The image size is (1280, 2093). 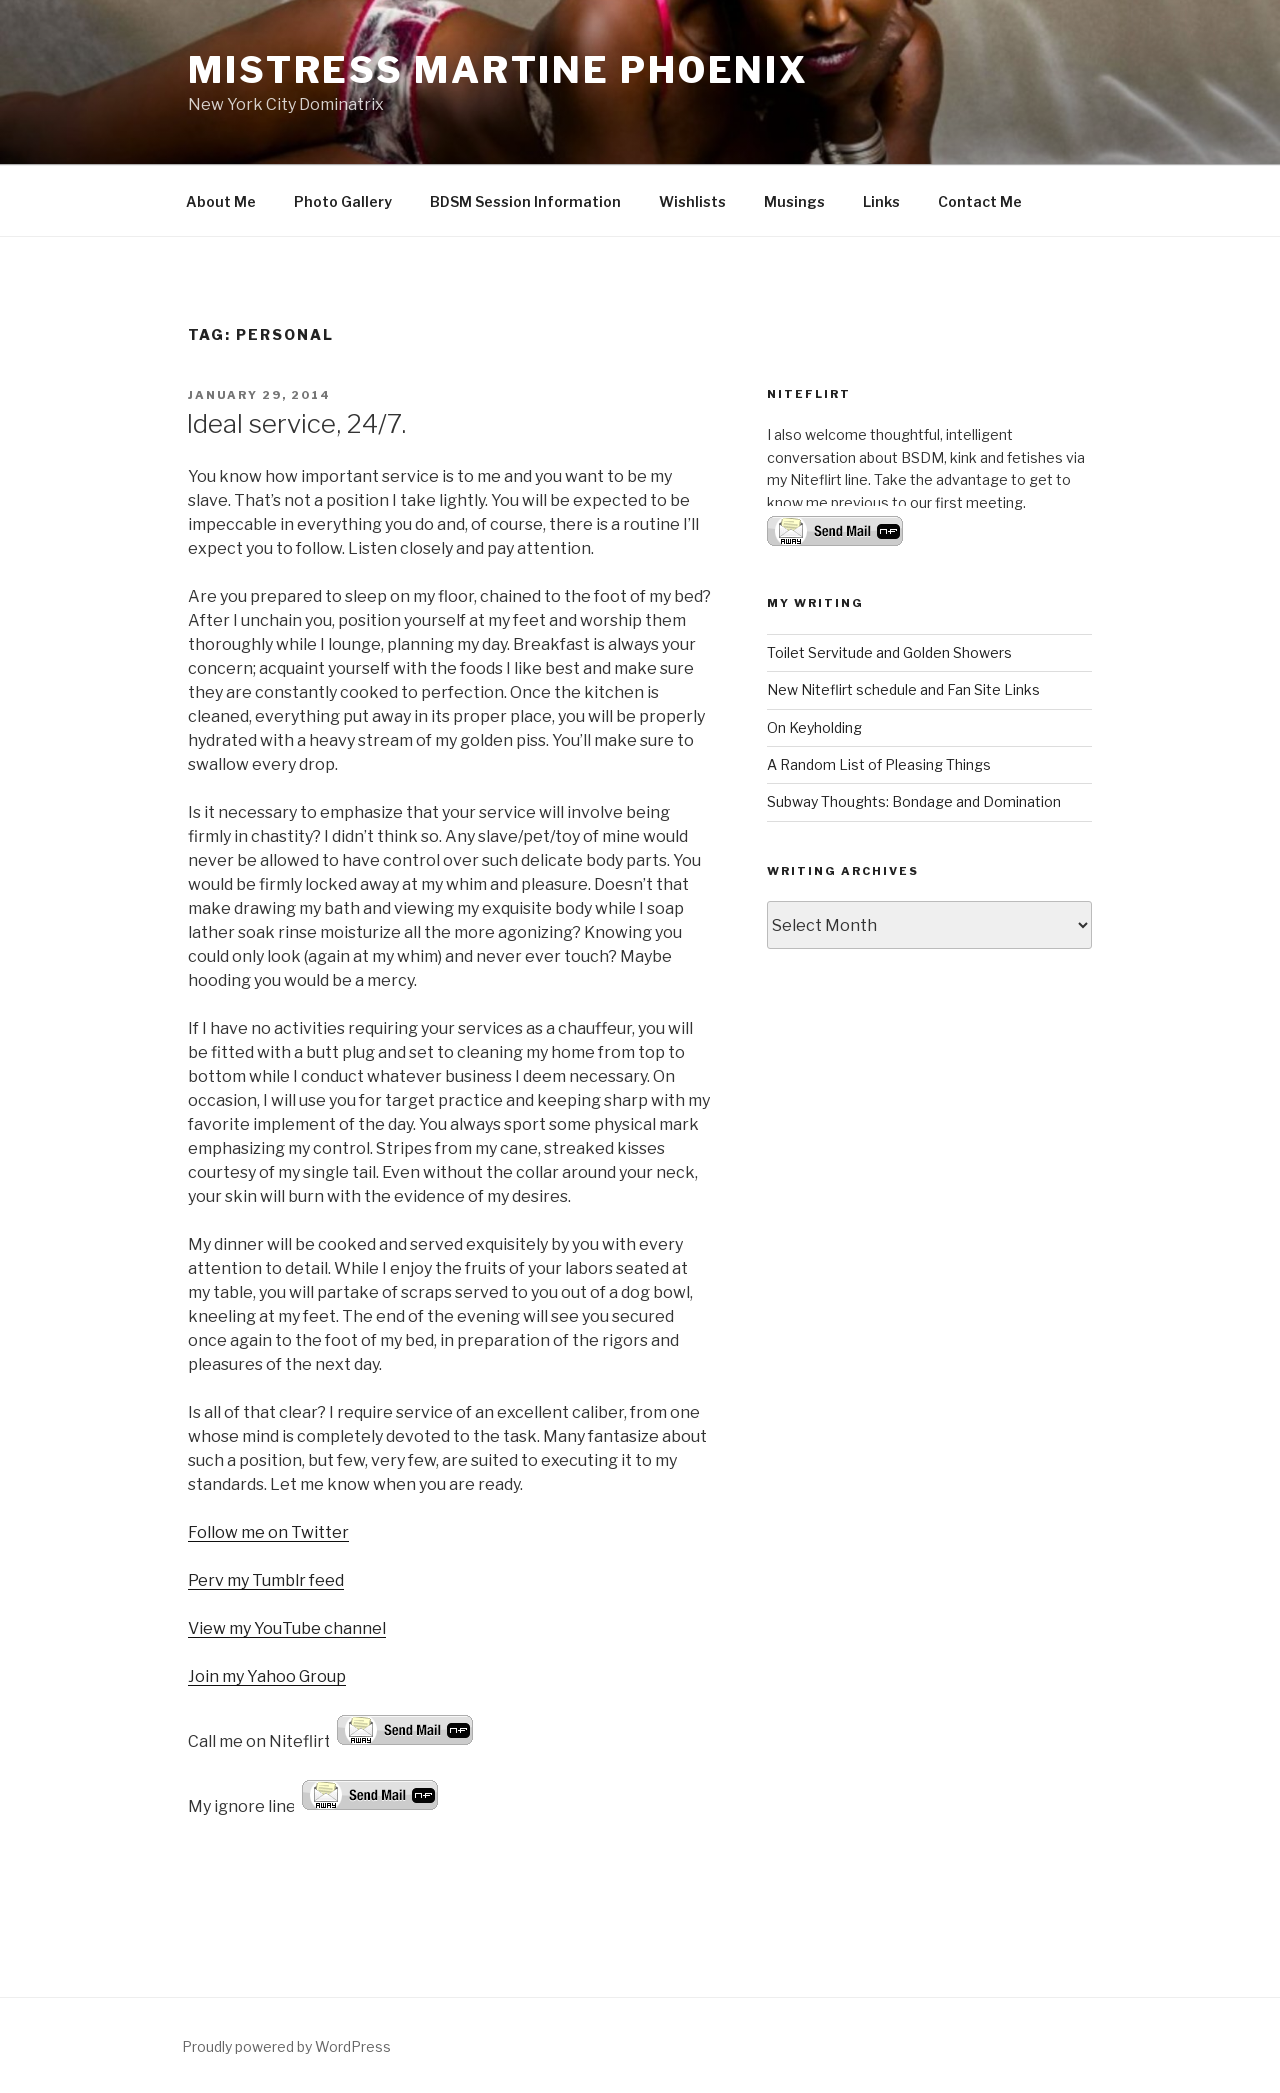 I want to click on Perv my Tumblr feed, so click(x=266, y=1580).